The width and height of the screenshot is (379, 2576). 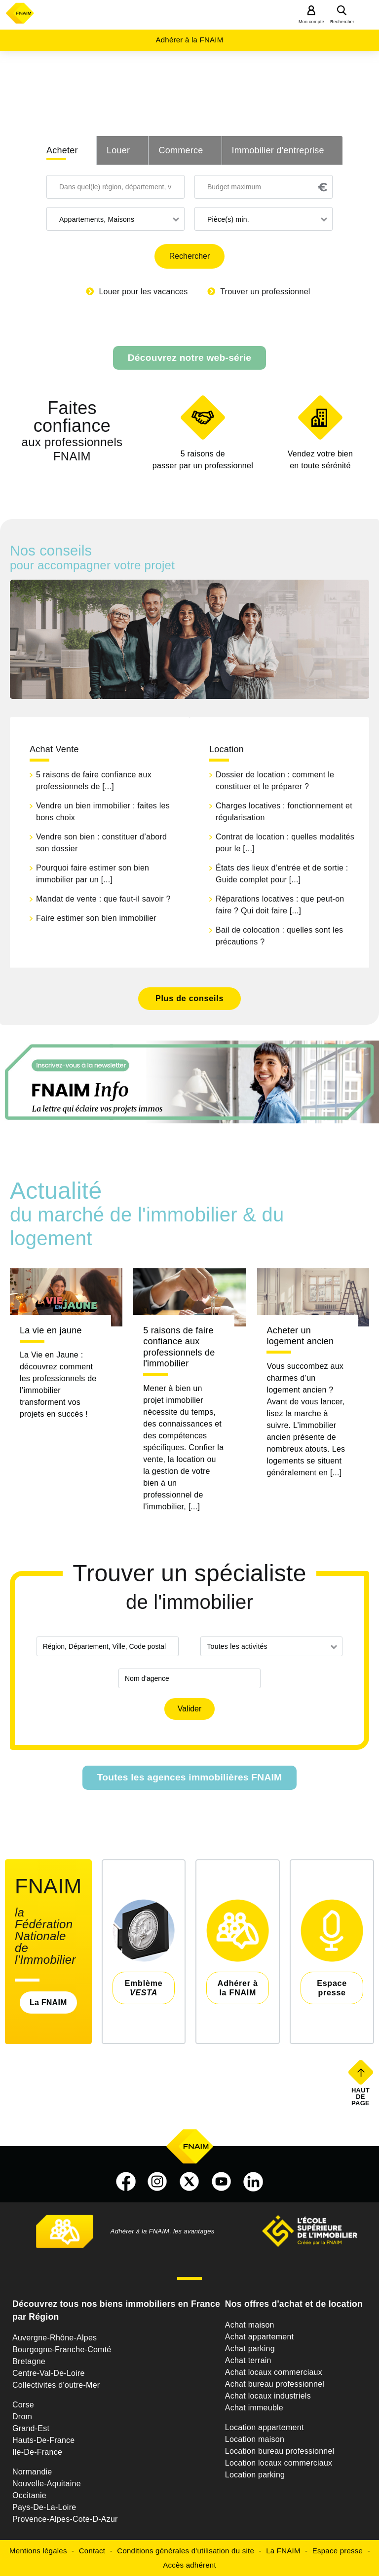 I want to click on Achat maison, so click(x=249, y=2325).